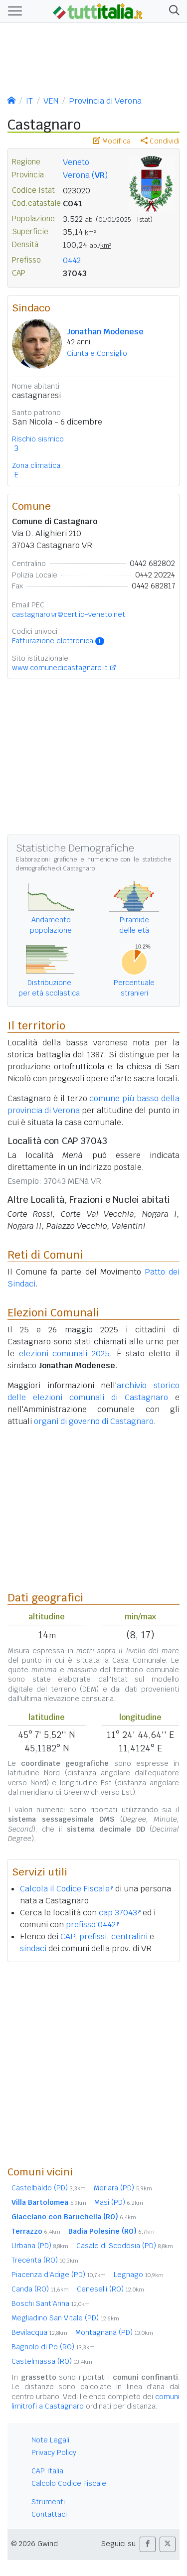 This screenshot has height=2576, width=187. What do you see at coordinates (39, 2332) in the screenshot?
I see `Bevilacqua` at bounding box center [39, 2332].